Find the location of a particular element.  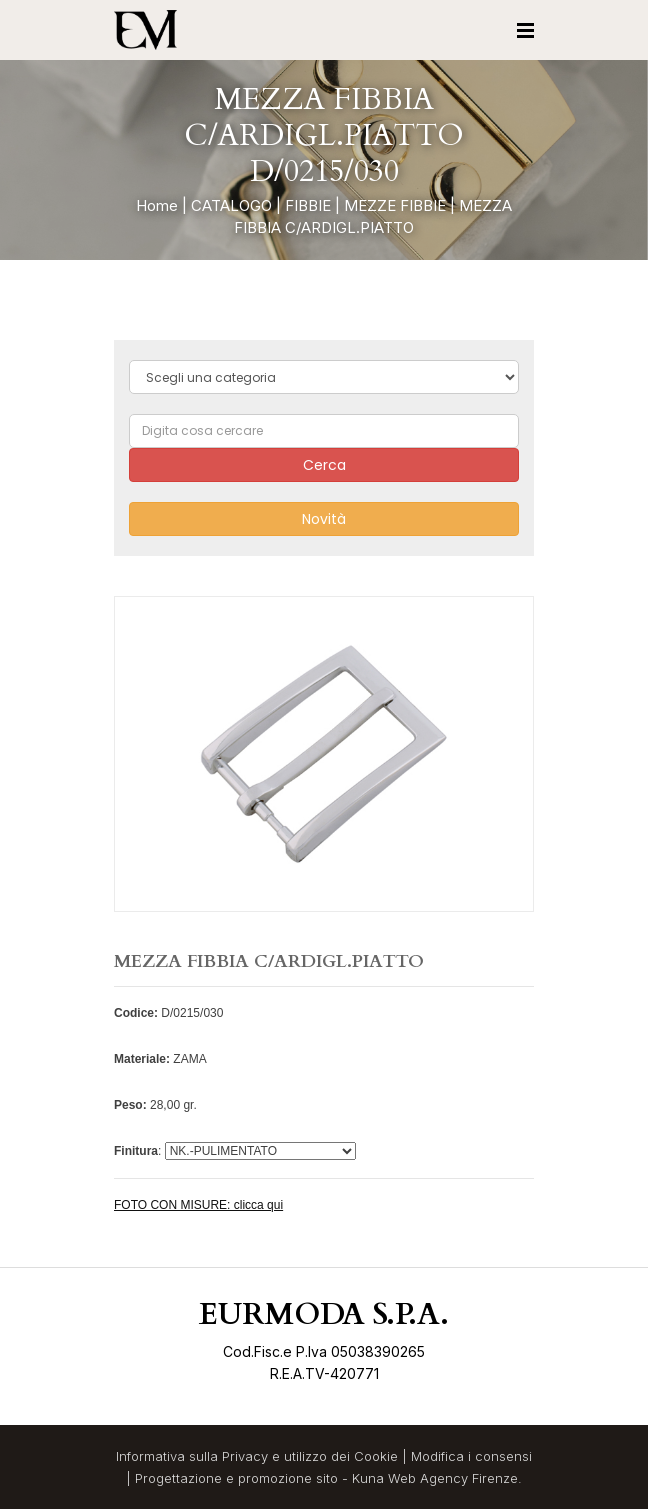

Novità is located at coordinates (324, 519).